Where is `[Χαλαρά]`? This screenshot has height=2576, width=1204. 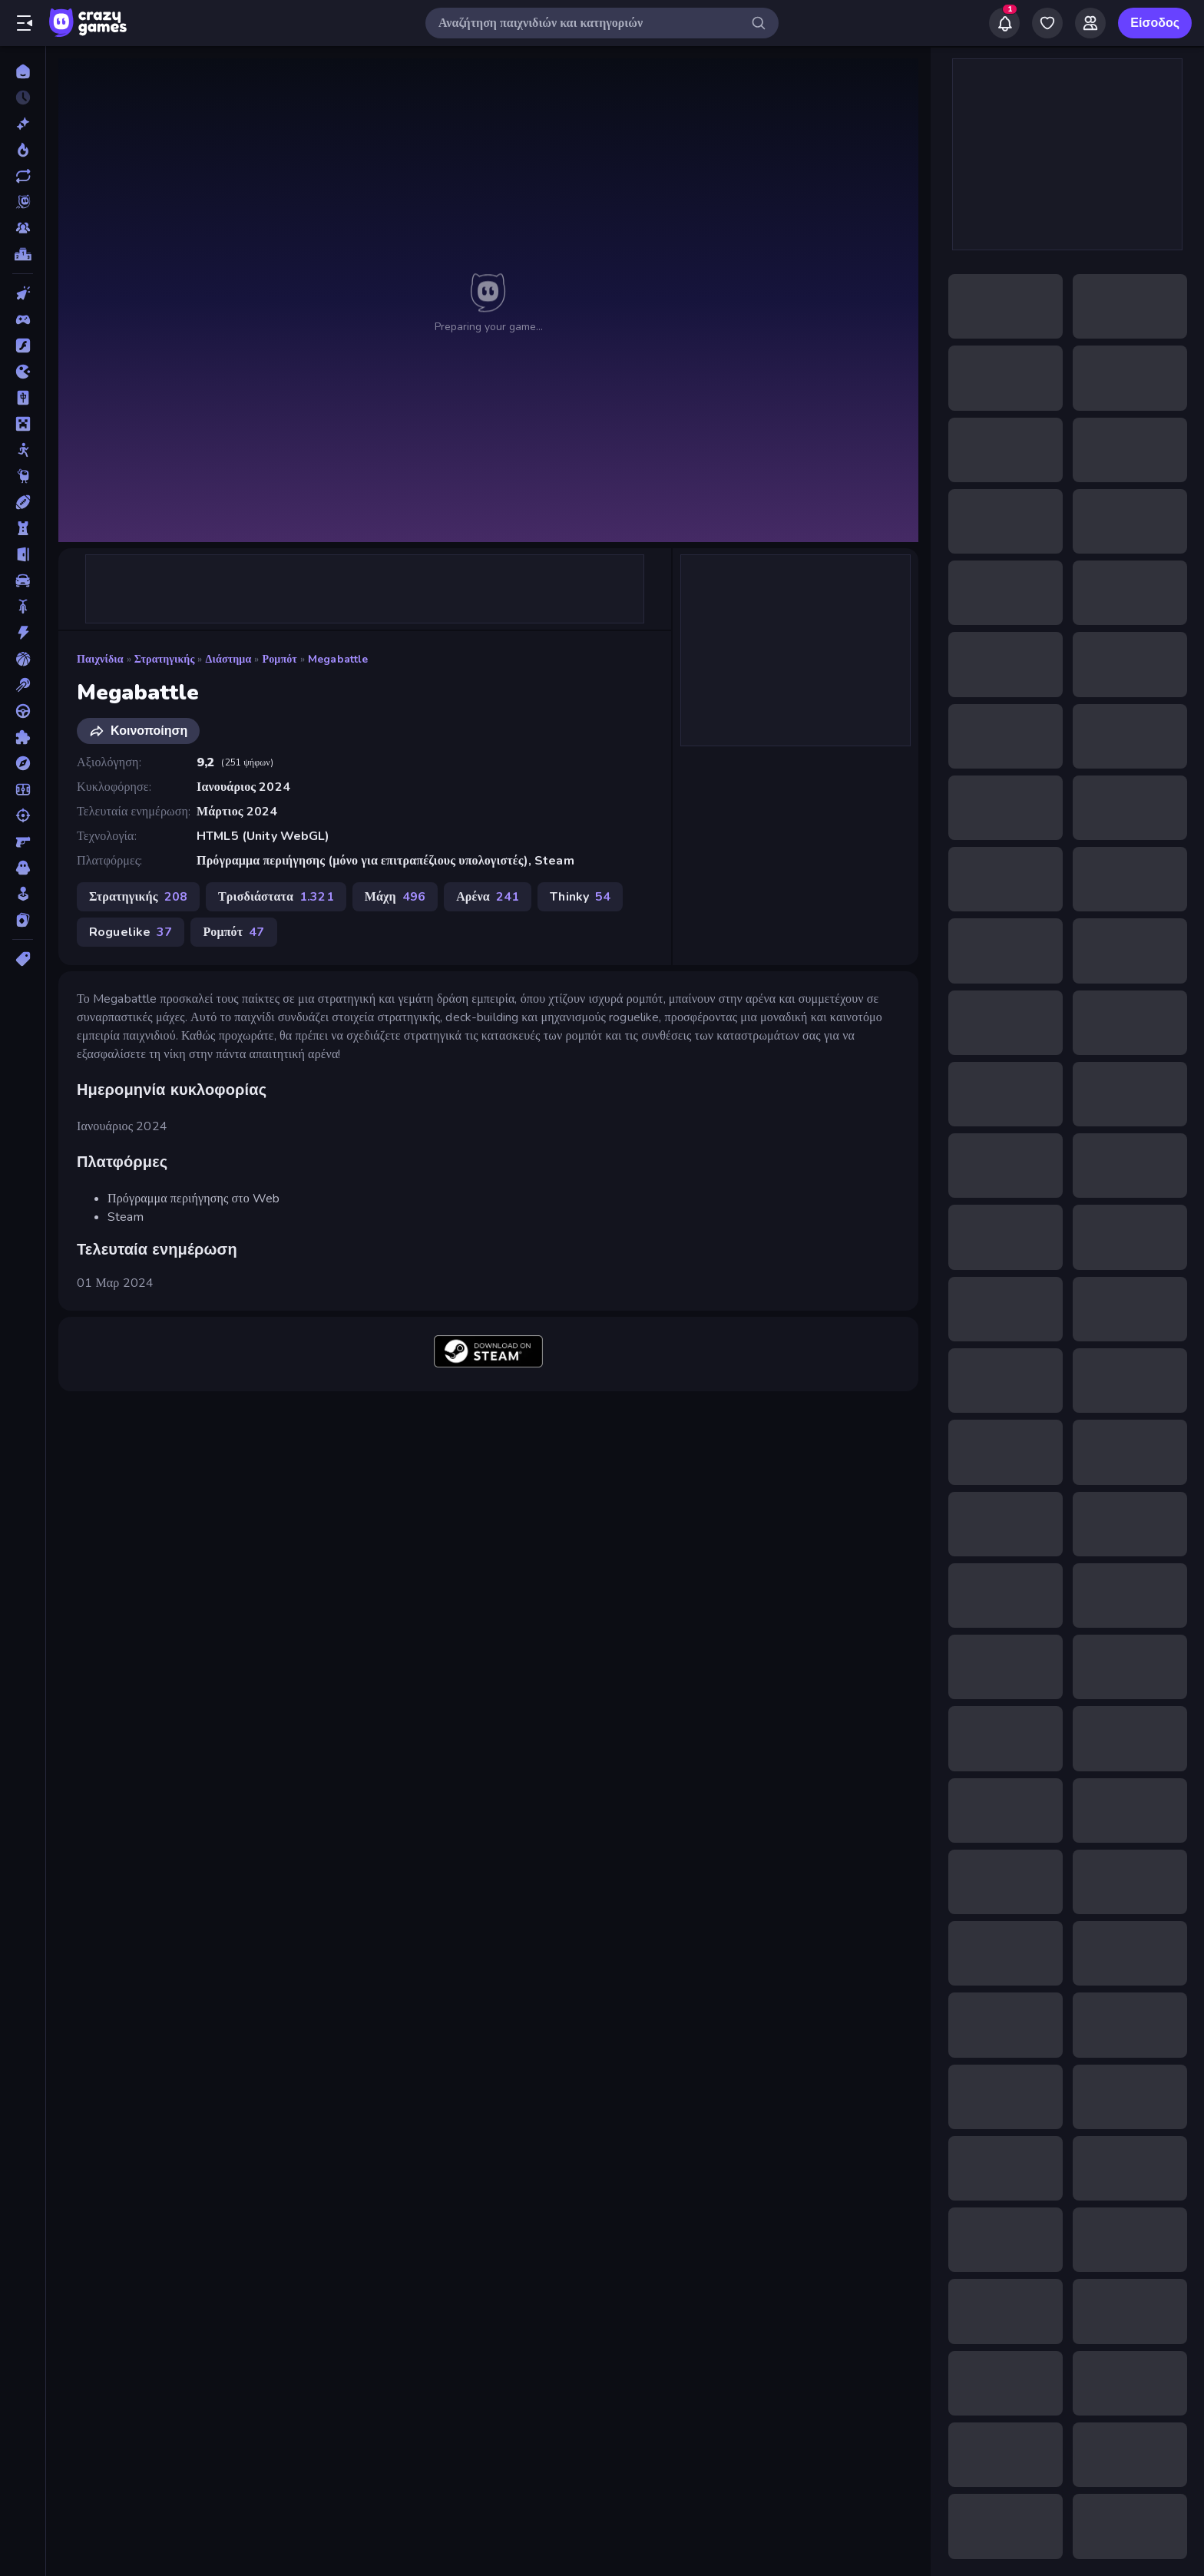 [Χαλαρά] is located at coordinates (22, 894).